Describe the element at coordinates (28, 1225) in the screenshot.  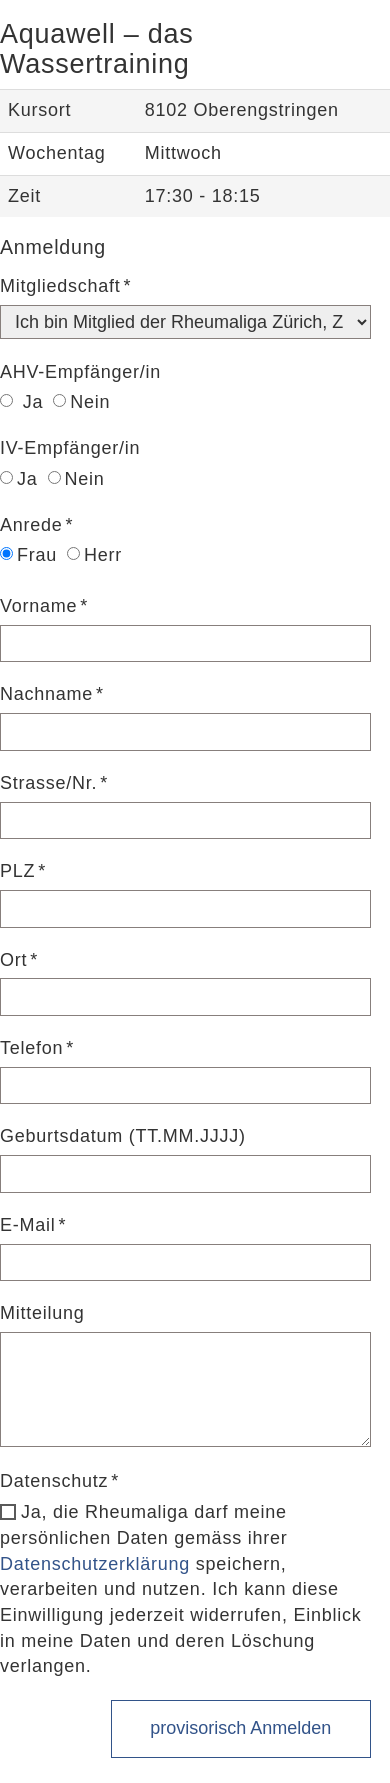
I see `E-Mail` at that location.